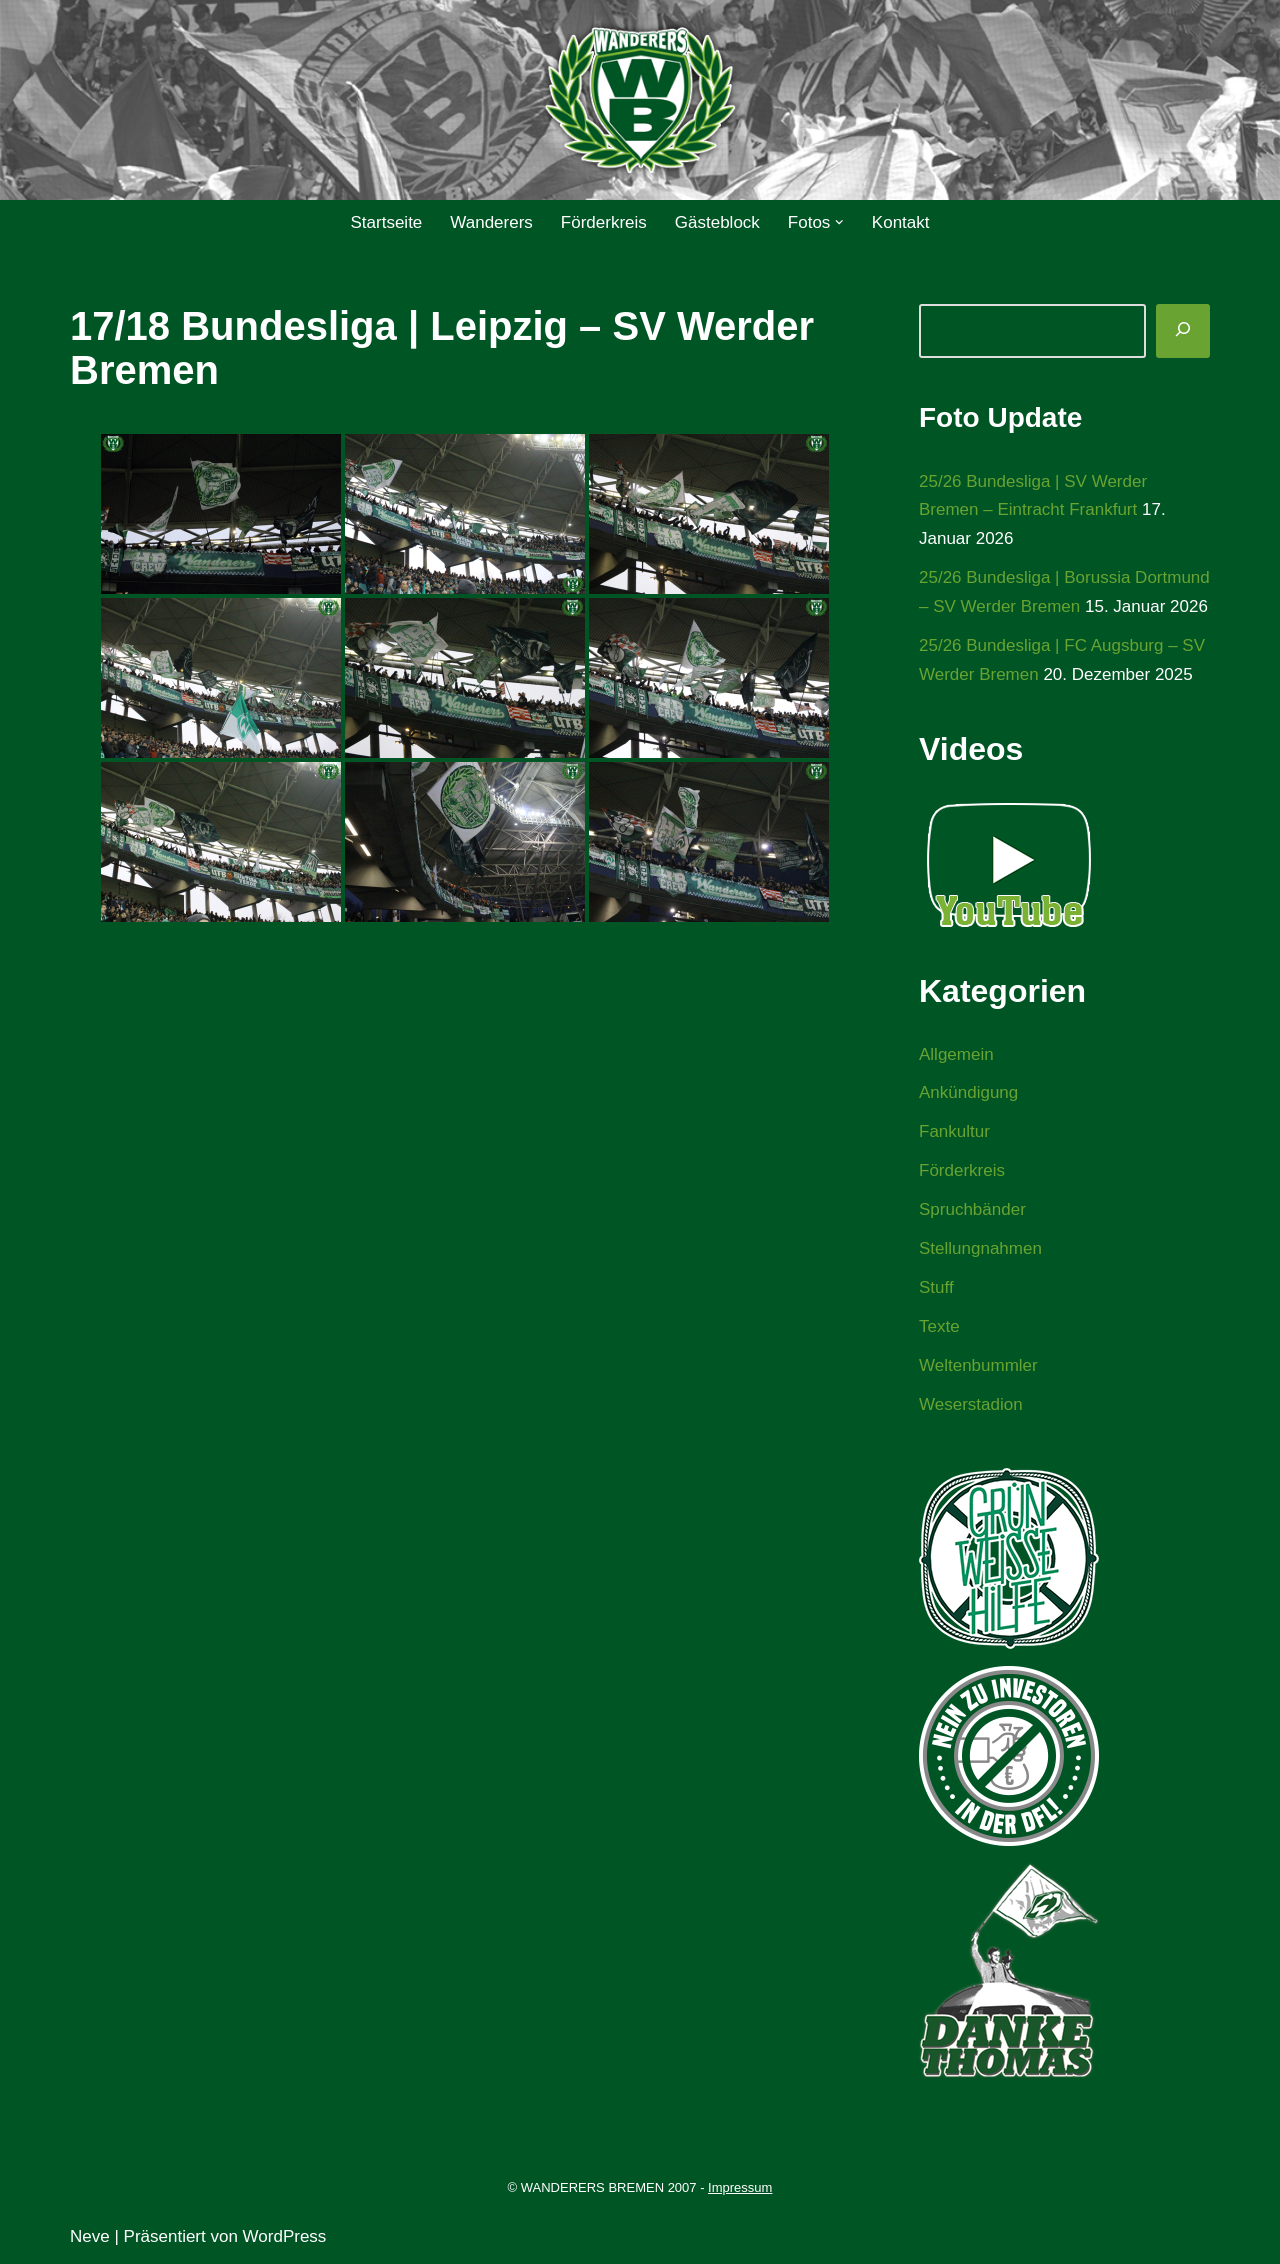 The image size is (1280, 2264). What do you see at coordinates (1183, 331) in the screenshot?
I see `[Suchen]` at bounding box center [1183, 331].